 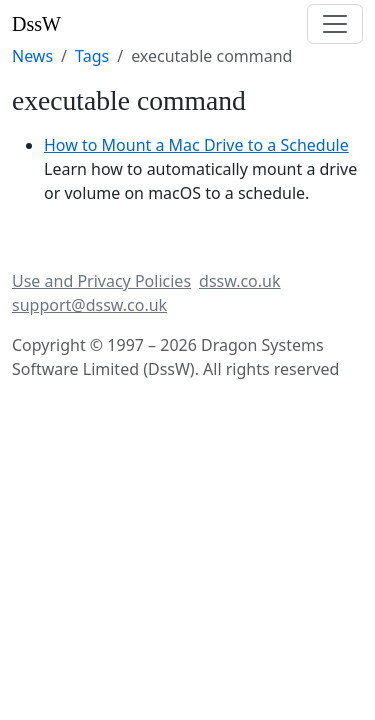 I want to click on DssW, so click(x=36, y=24).